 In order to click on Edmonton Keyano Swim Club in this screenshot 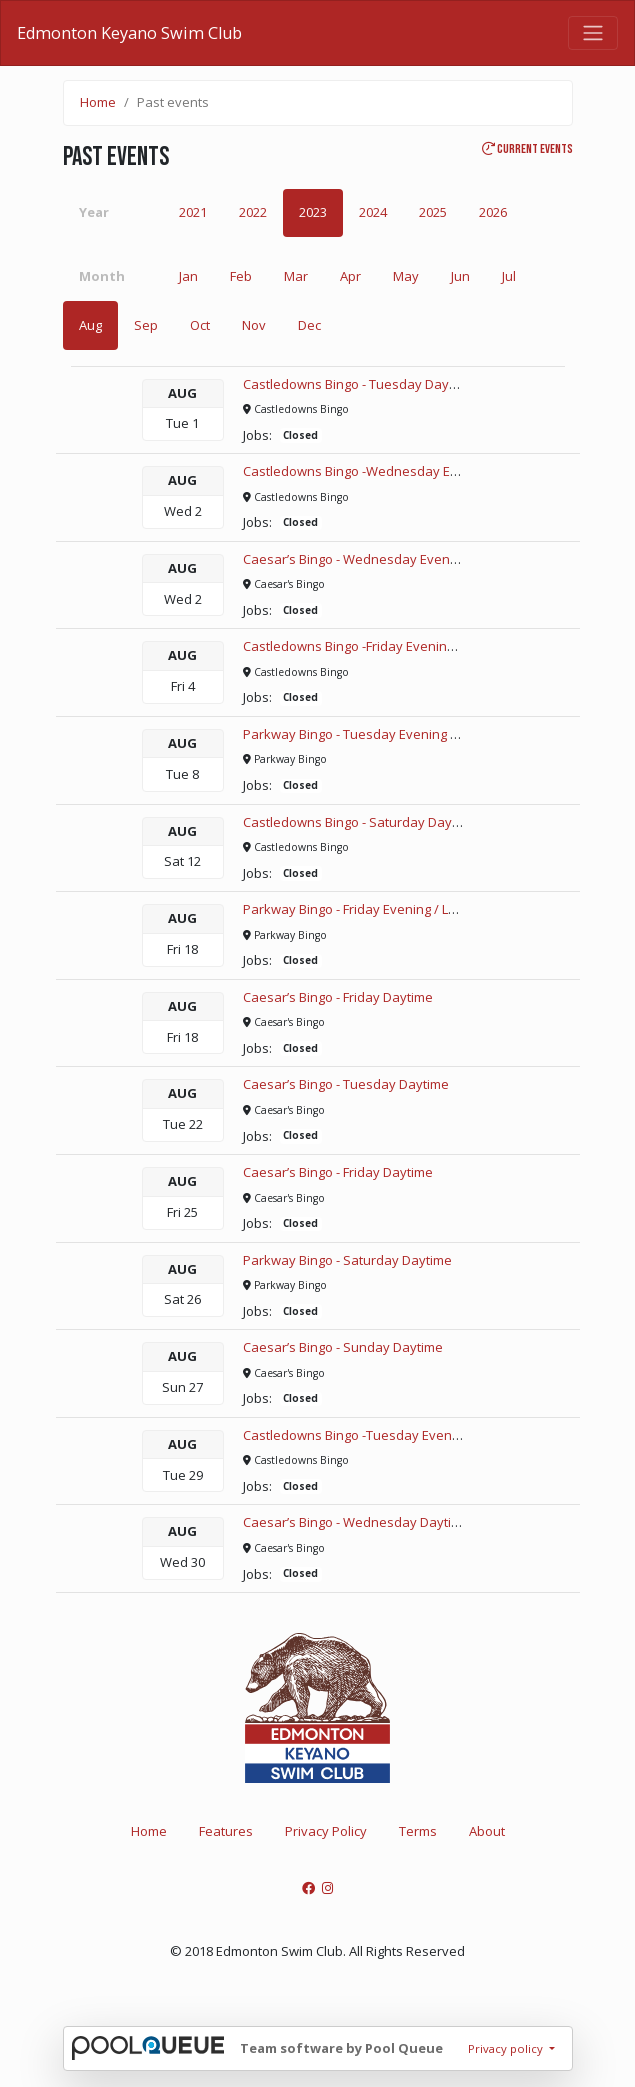, I will do `click(129, 33)`.